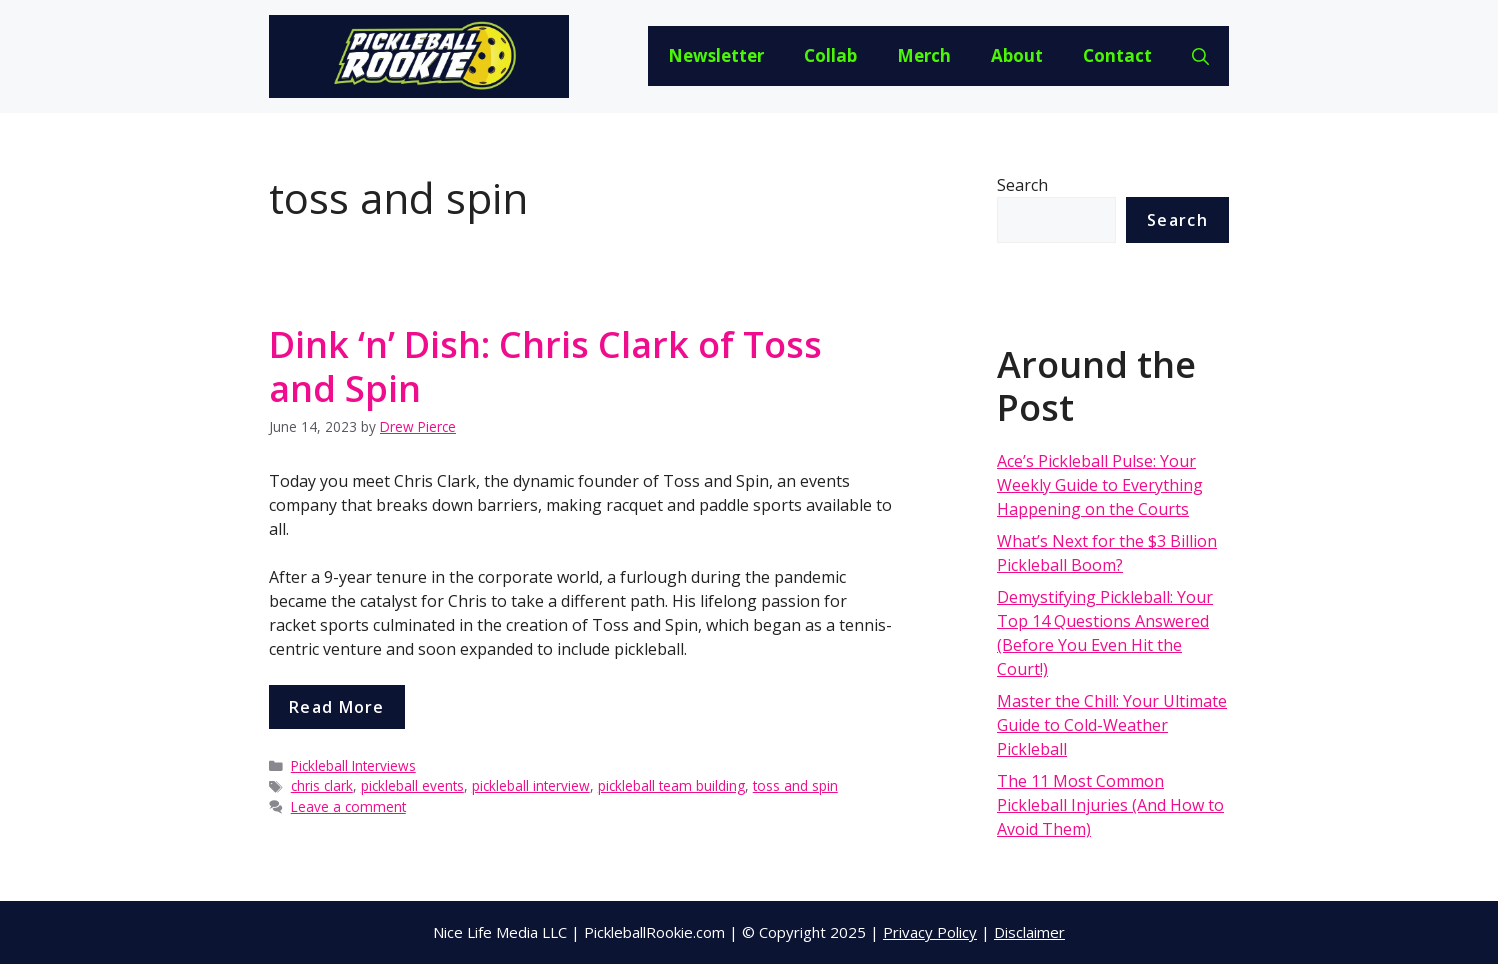 The width and height of the screenshot is (1498, 964). What do you see at coordinates (545, 366) in the screenshot?
I see `Dink ‘n’ Dish: Chris Clark of Toss and Spin` at bounding box center [545, 366].